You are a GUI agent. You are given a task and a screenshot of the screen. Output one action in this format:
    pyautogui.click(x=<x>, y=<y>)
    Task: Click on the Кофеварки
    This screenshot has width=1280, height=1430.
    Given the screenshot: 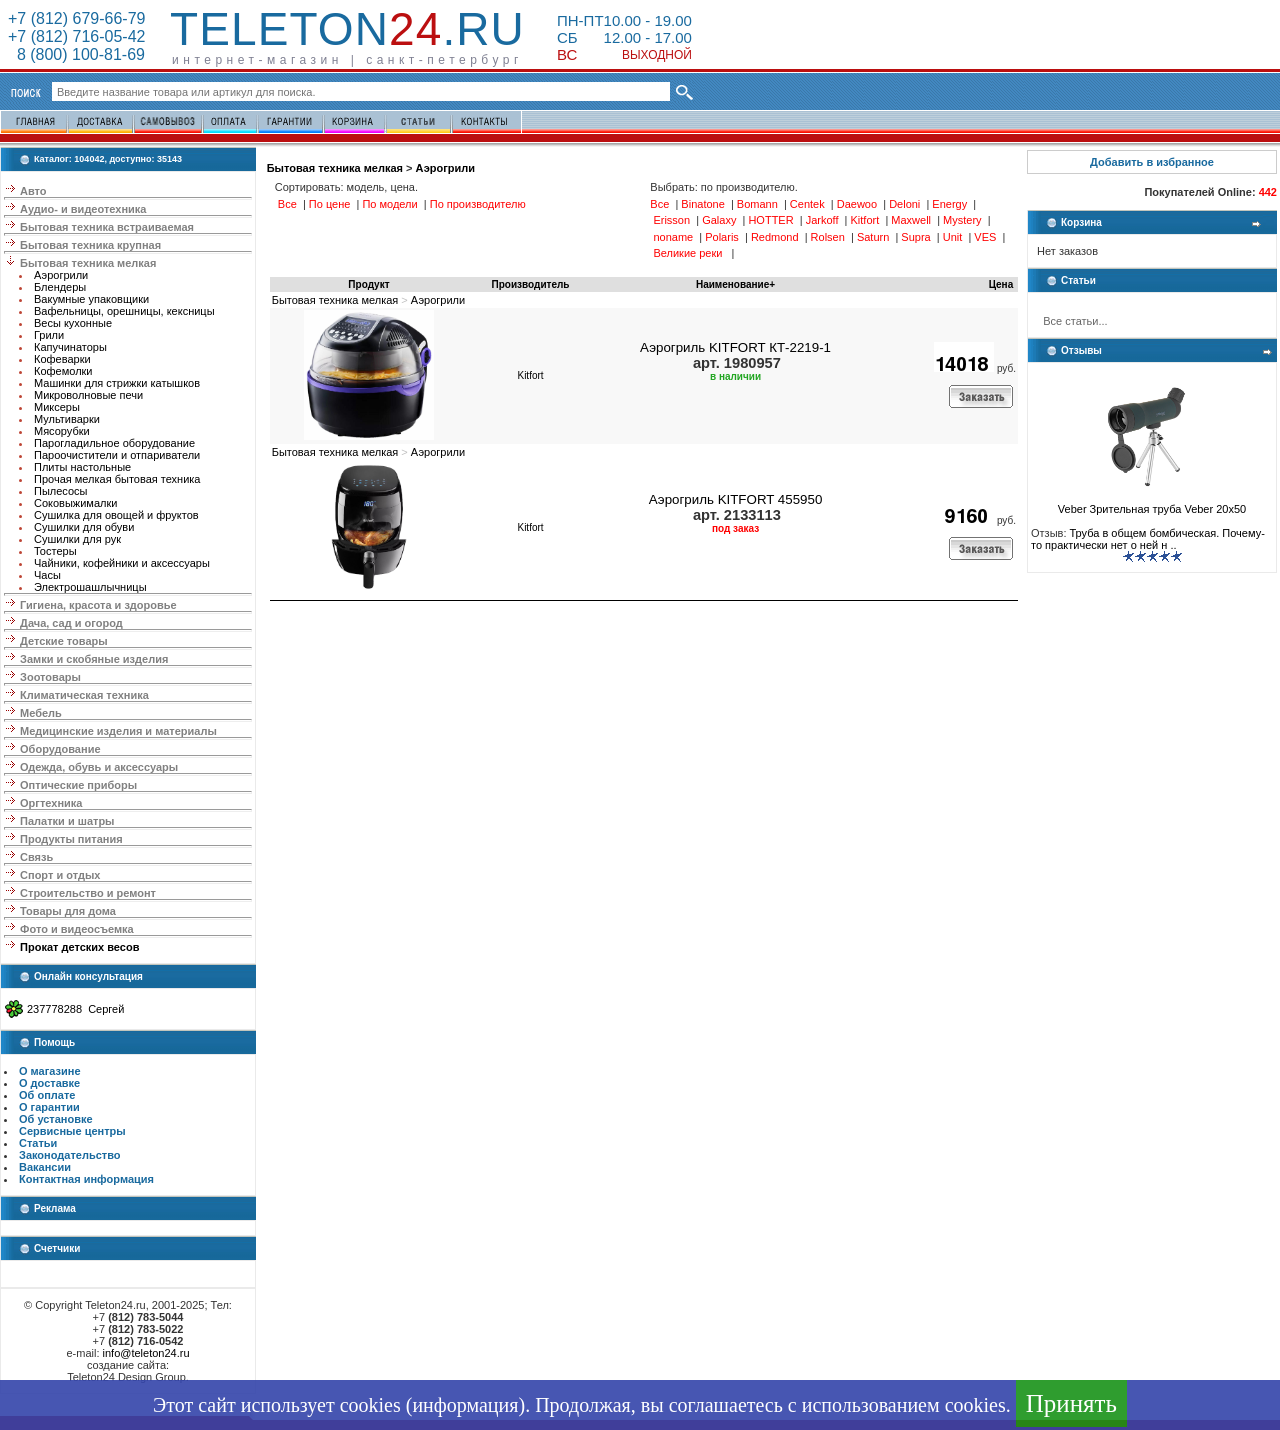 What is the action you would take?
    pyautogui.click(x=62, y=359)
    